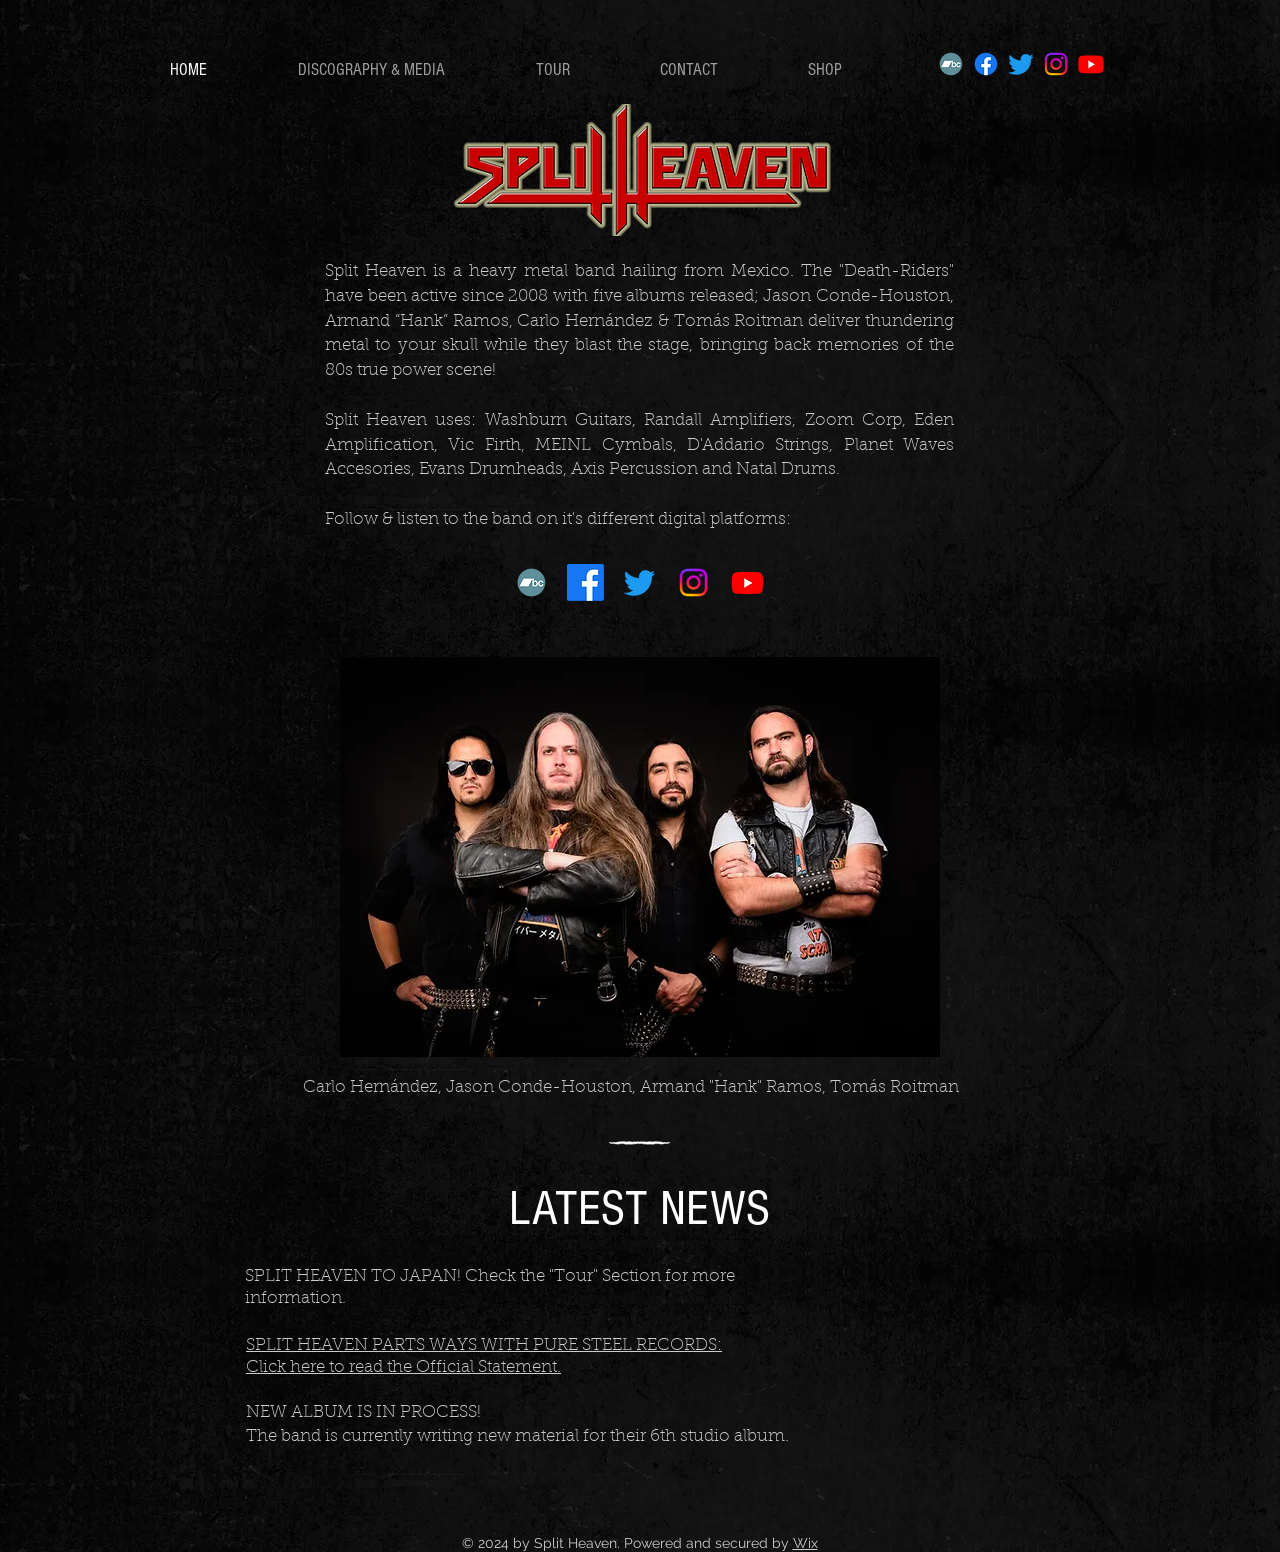  Describe the element at coordinates (805, 1543) in the screenshot. I see `Wix` at that location.